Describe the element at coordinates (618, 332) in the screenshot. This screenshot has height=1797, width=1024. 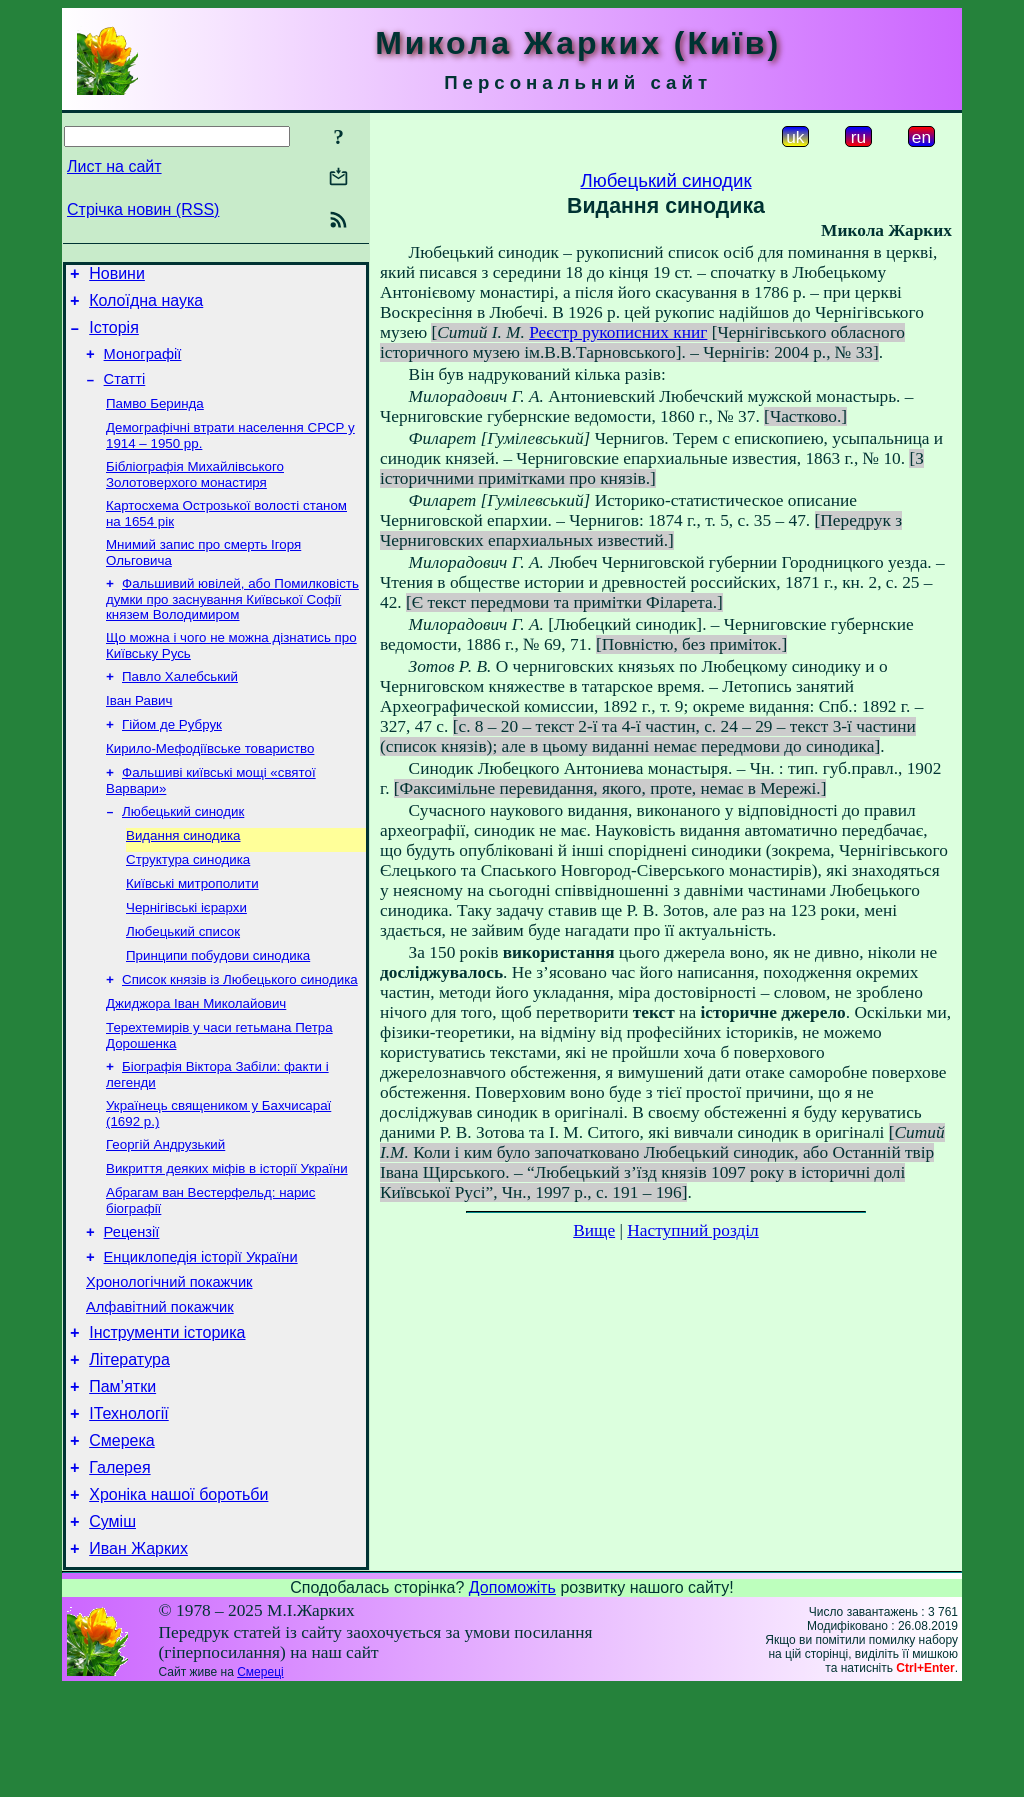
I see `Реєстр рукописних книг` at that location.